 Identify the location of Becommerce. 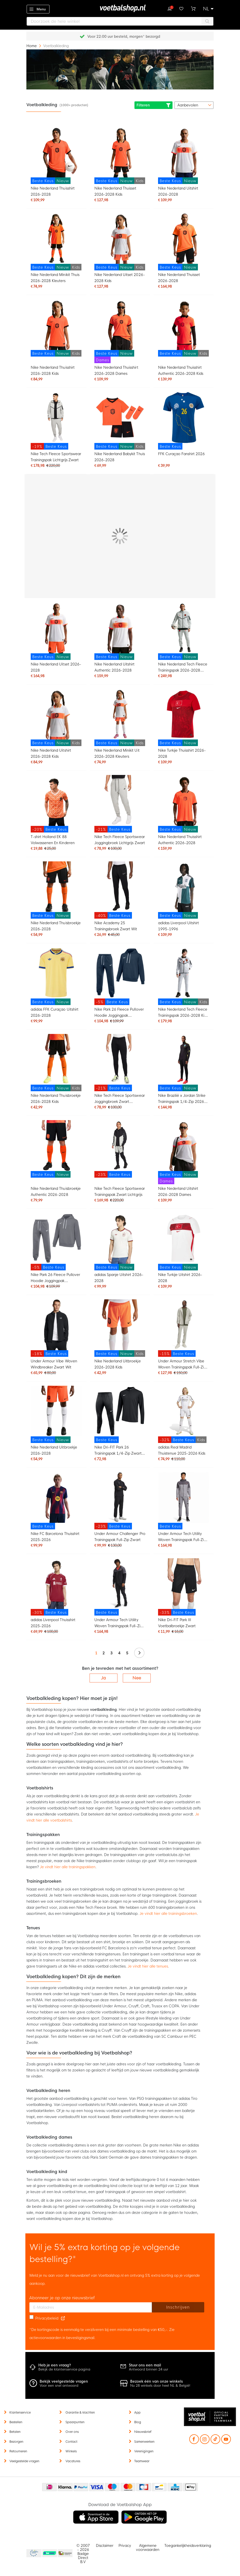
(49, 2553).